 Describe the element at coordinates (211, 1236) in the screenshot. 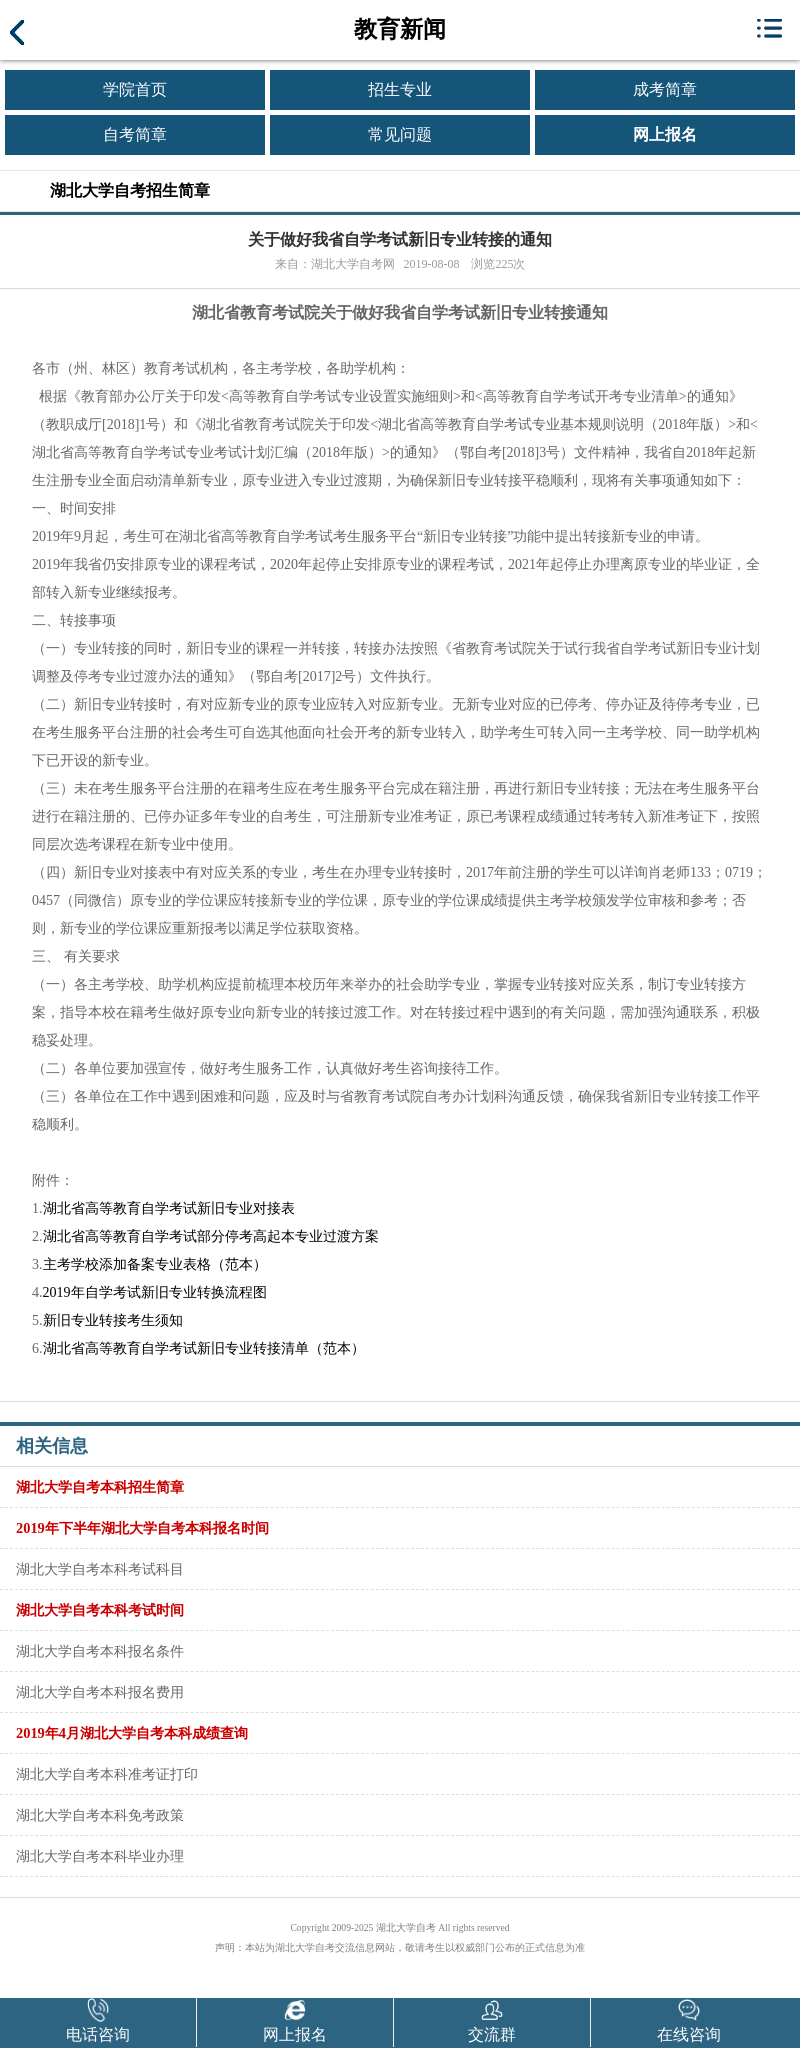

I see `湖北省高等教育自学考试部分停考高起本专业过渡方案` at that location.